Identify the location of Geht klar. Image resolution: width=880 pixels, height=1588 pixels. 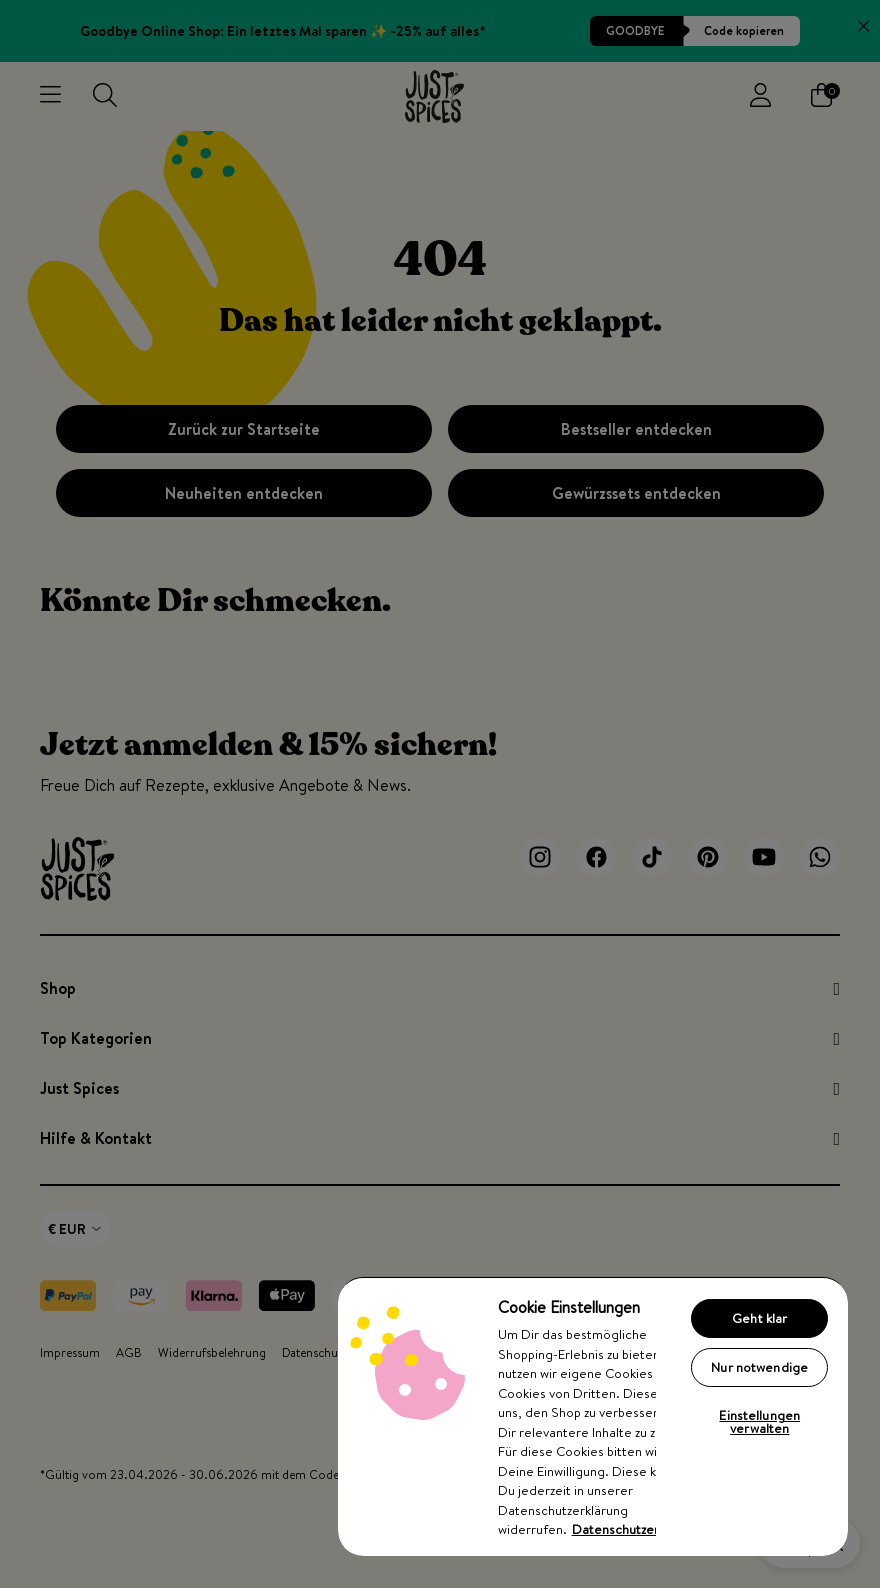
(759, 1318).